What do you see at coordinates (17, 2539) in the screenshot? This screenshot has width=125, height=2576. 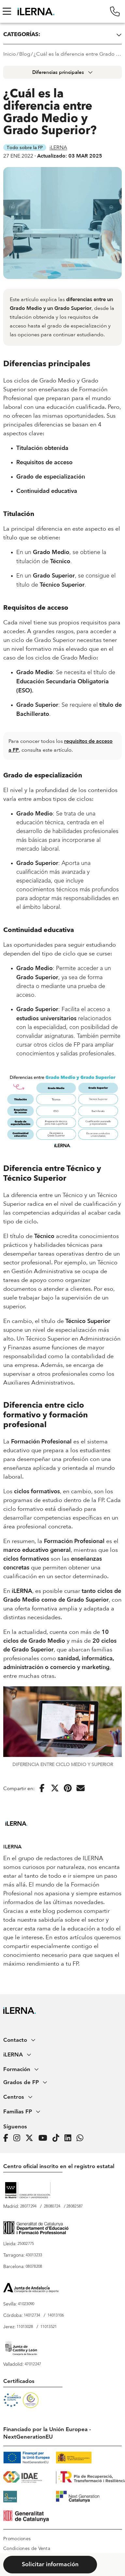 I see `Promociones` at bounding box center [17, 2539].